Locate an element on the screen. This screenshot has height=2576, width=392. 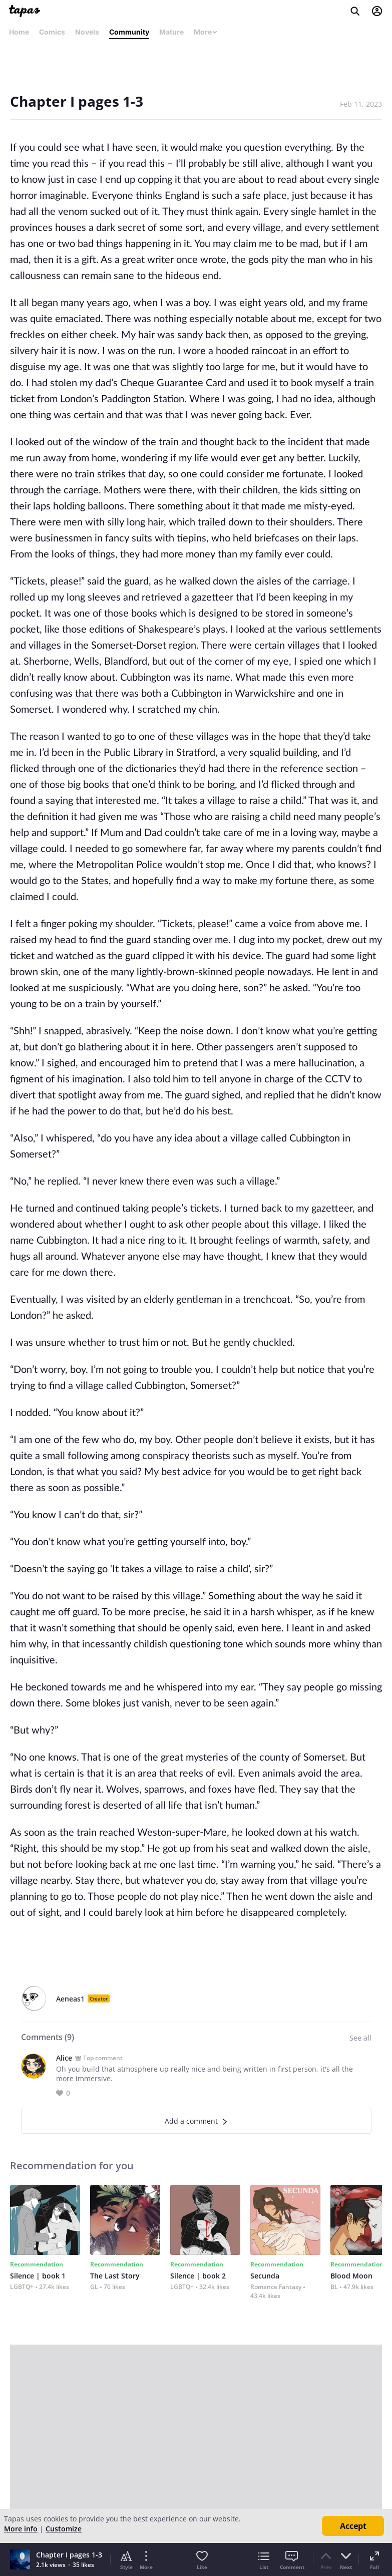
Comics is located at coordinates (52, 32).